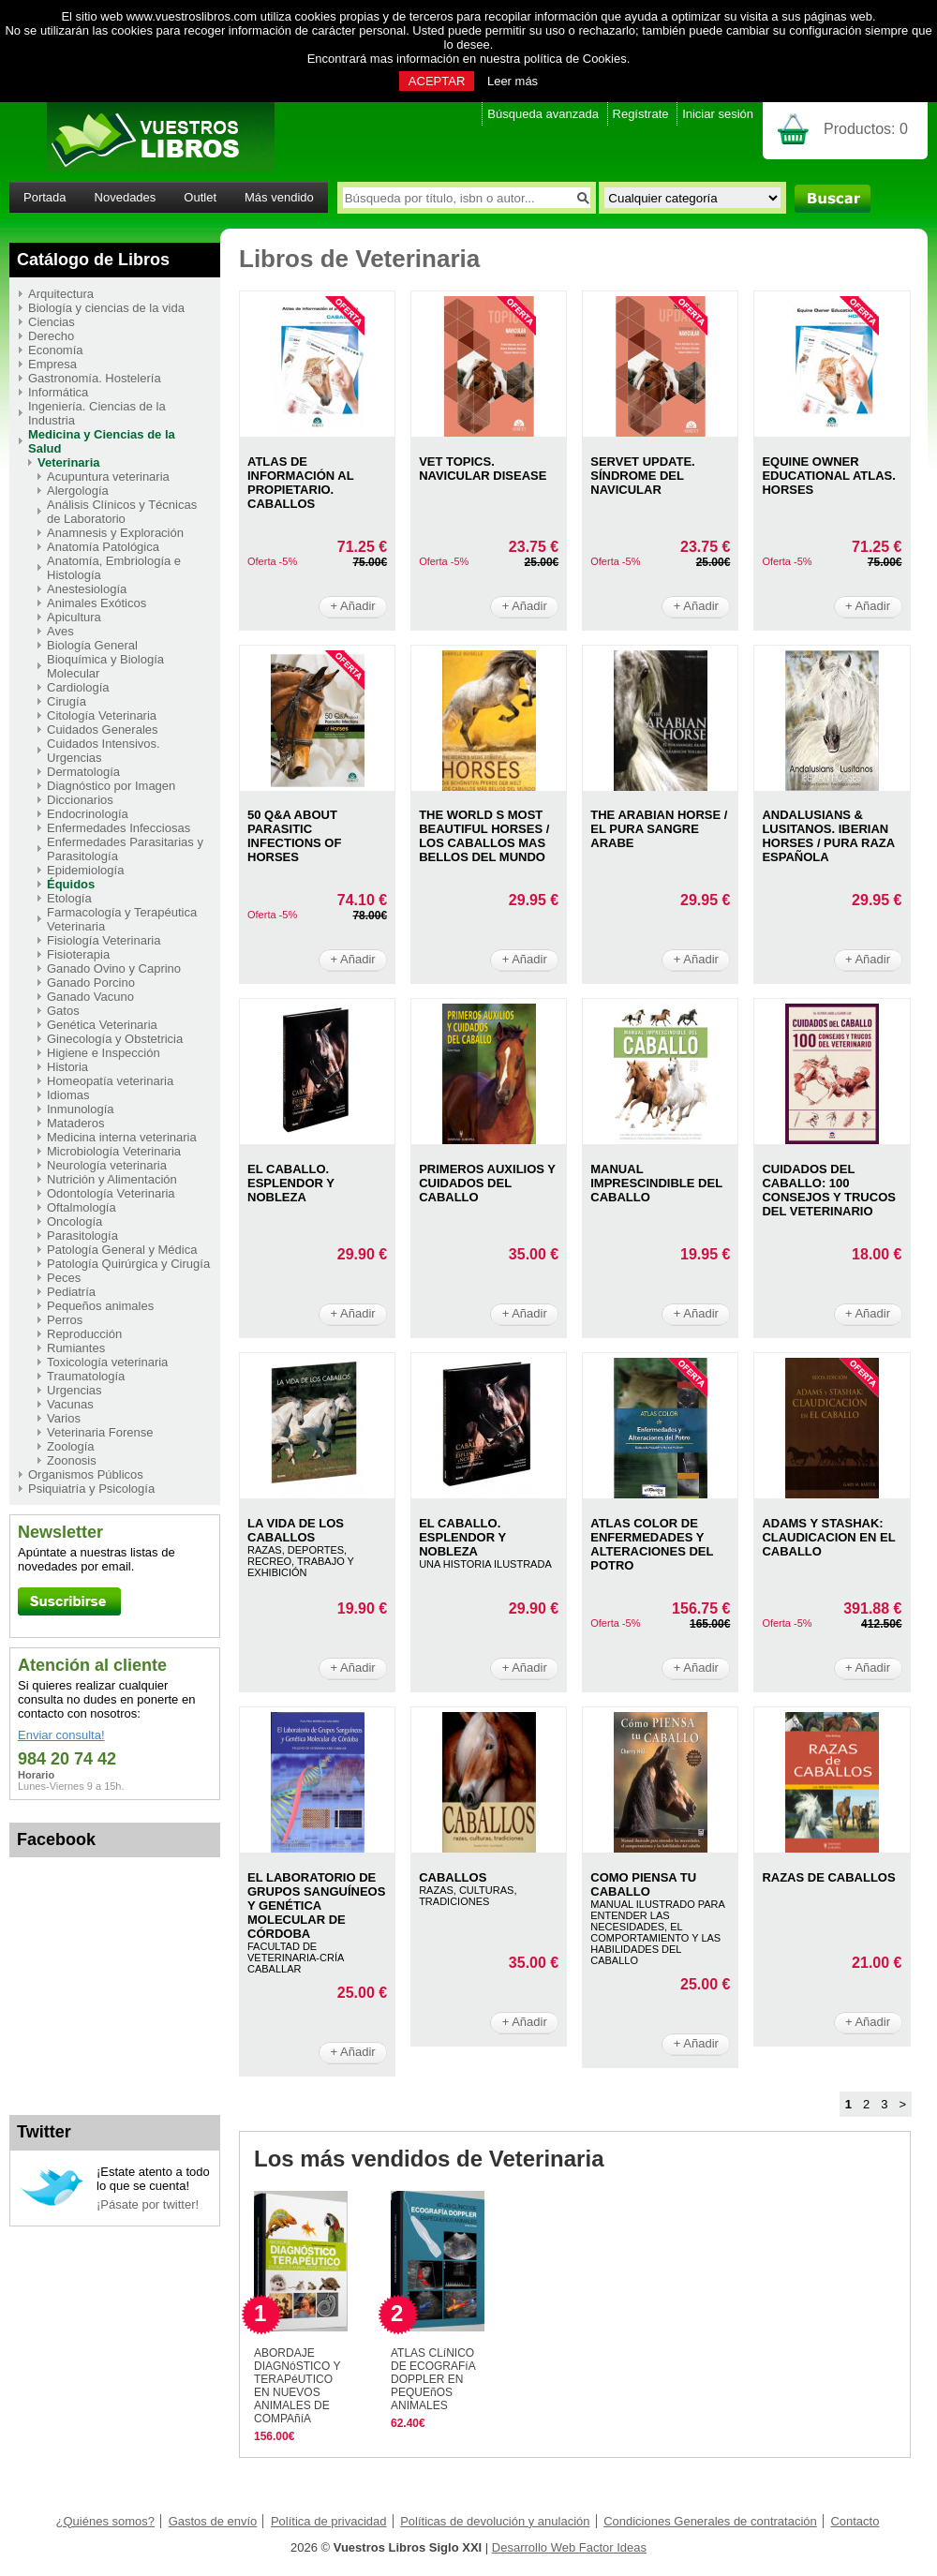 This screenshot has width=937, height=2576. What do you see at coordinates (102, 729) in the screenshot?
I see `Cuidados Generales` at bounding box center [102, 729].